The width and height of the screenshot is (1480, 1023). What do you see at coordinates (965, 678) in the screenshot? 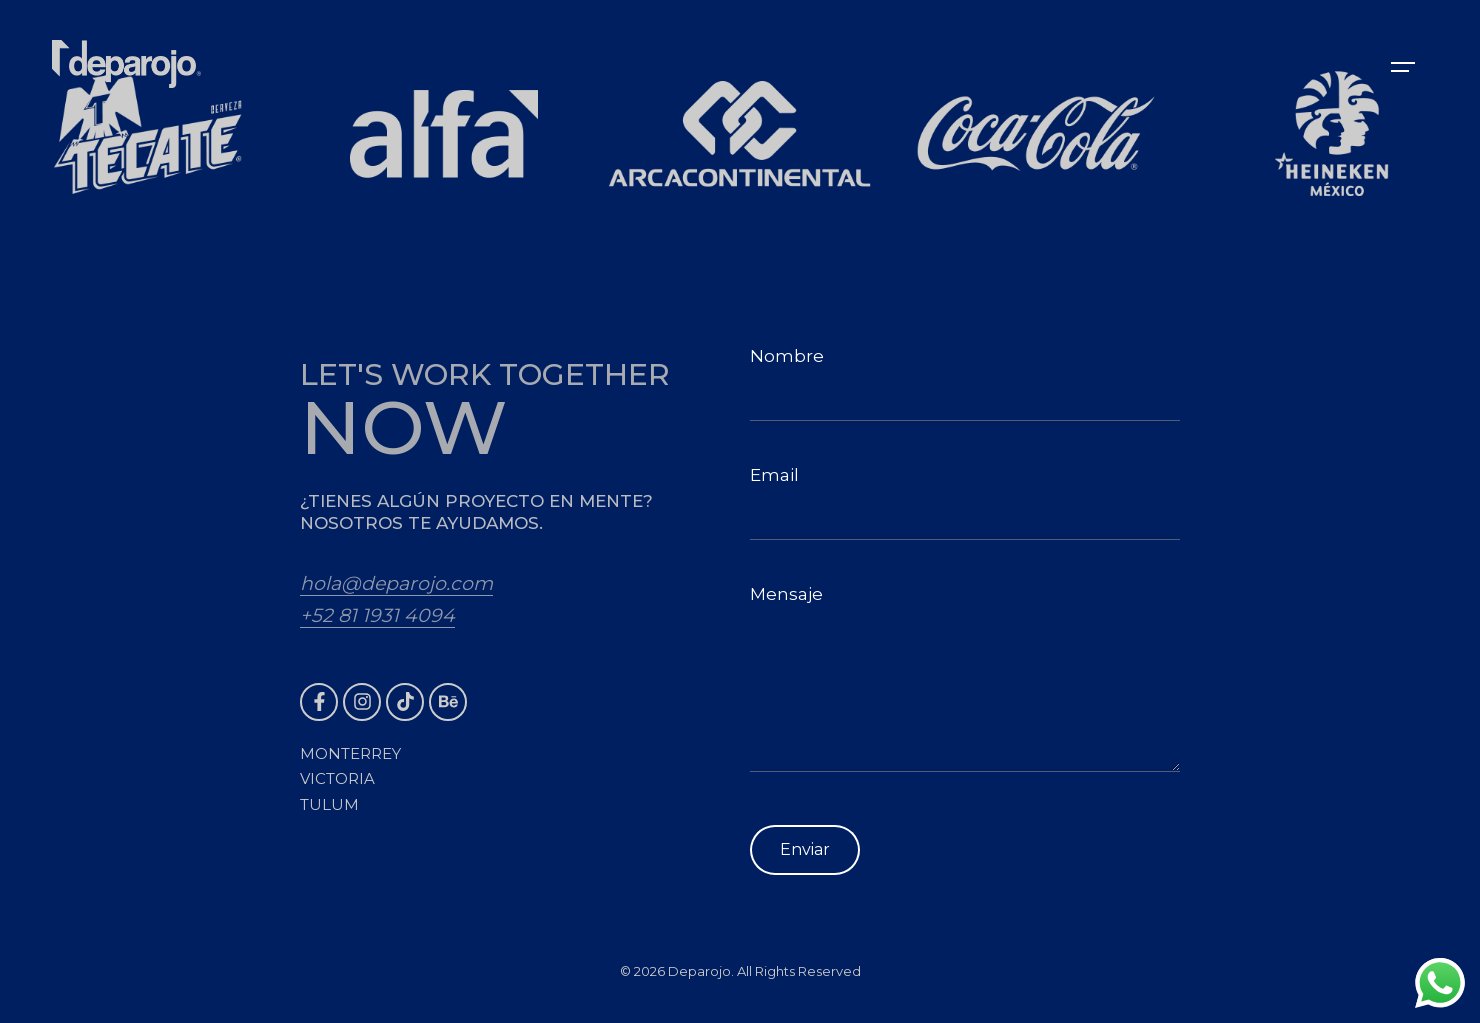
I see `Mensaje` at bounding box center [965, 678].